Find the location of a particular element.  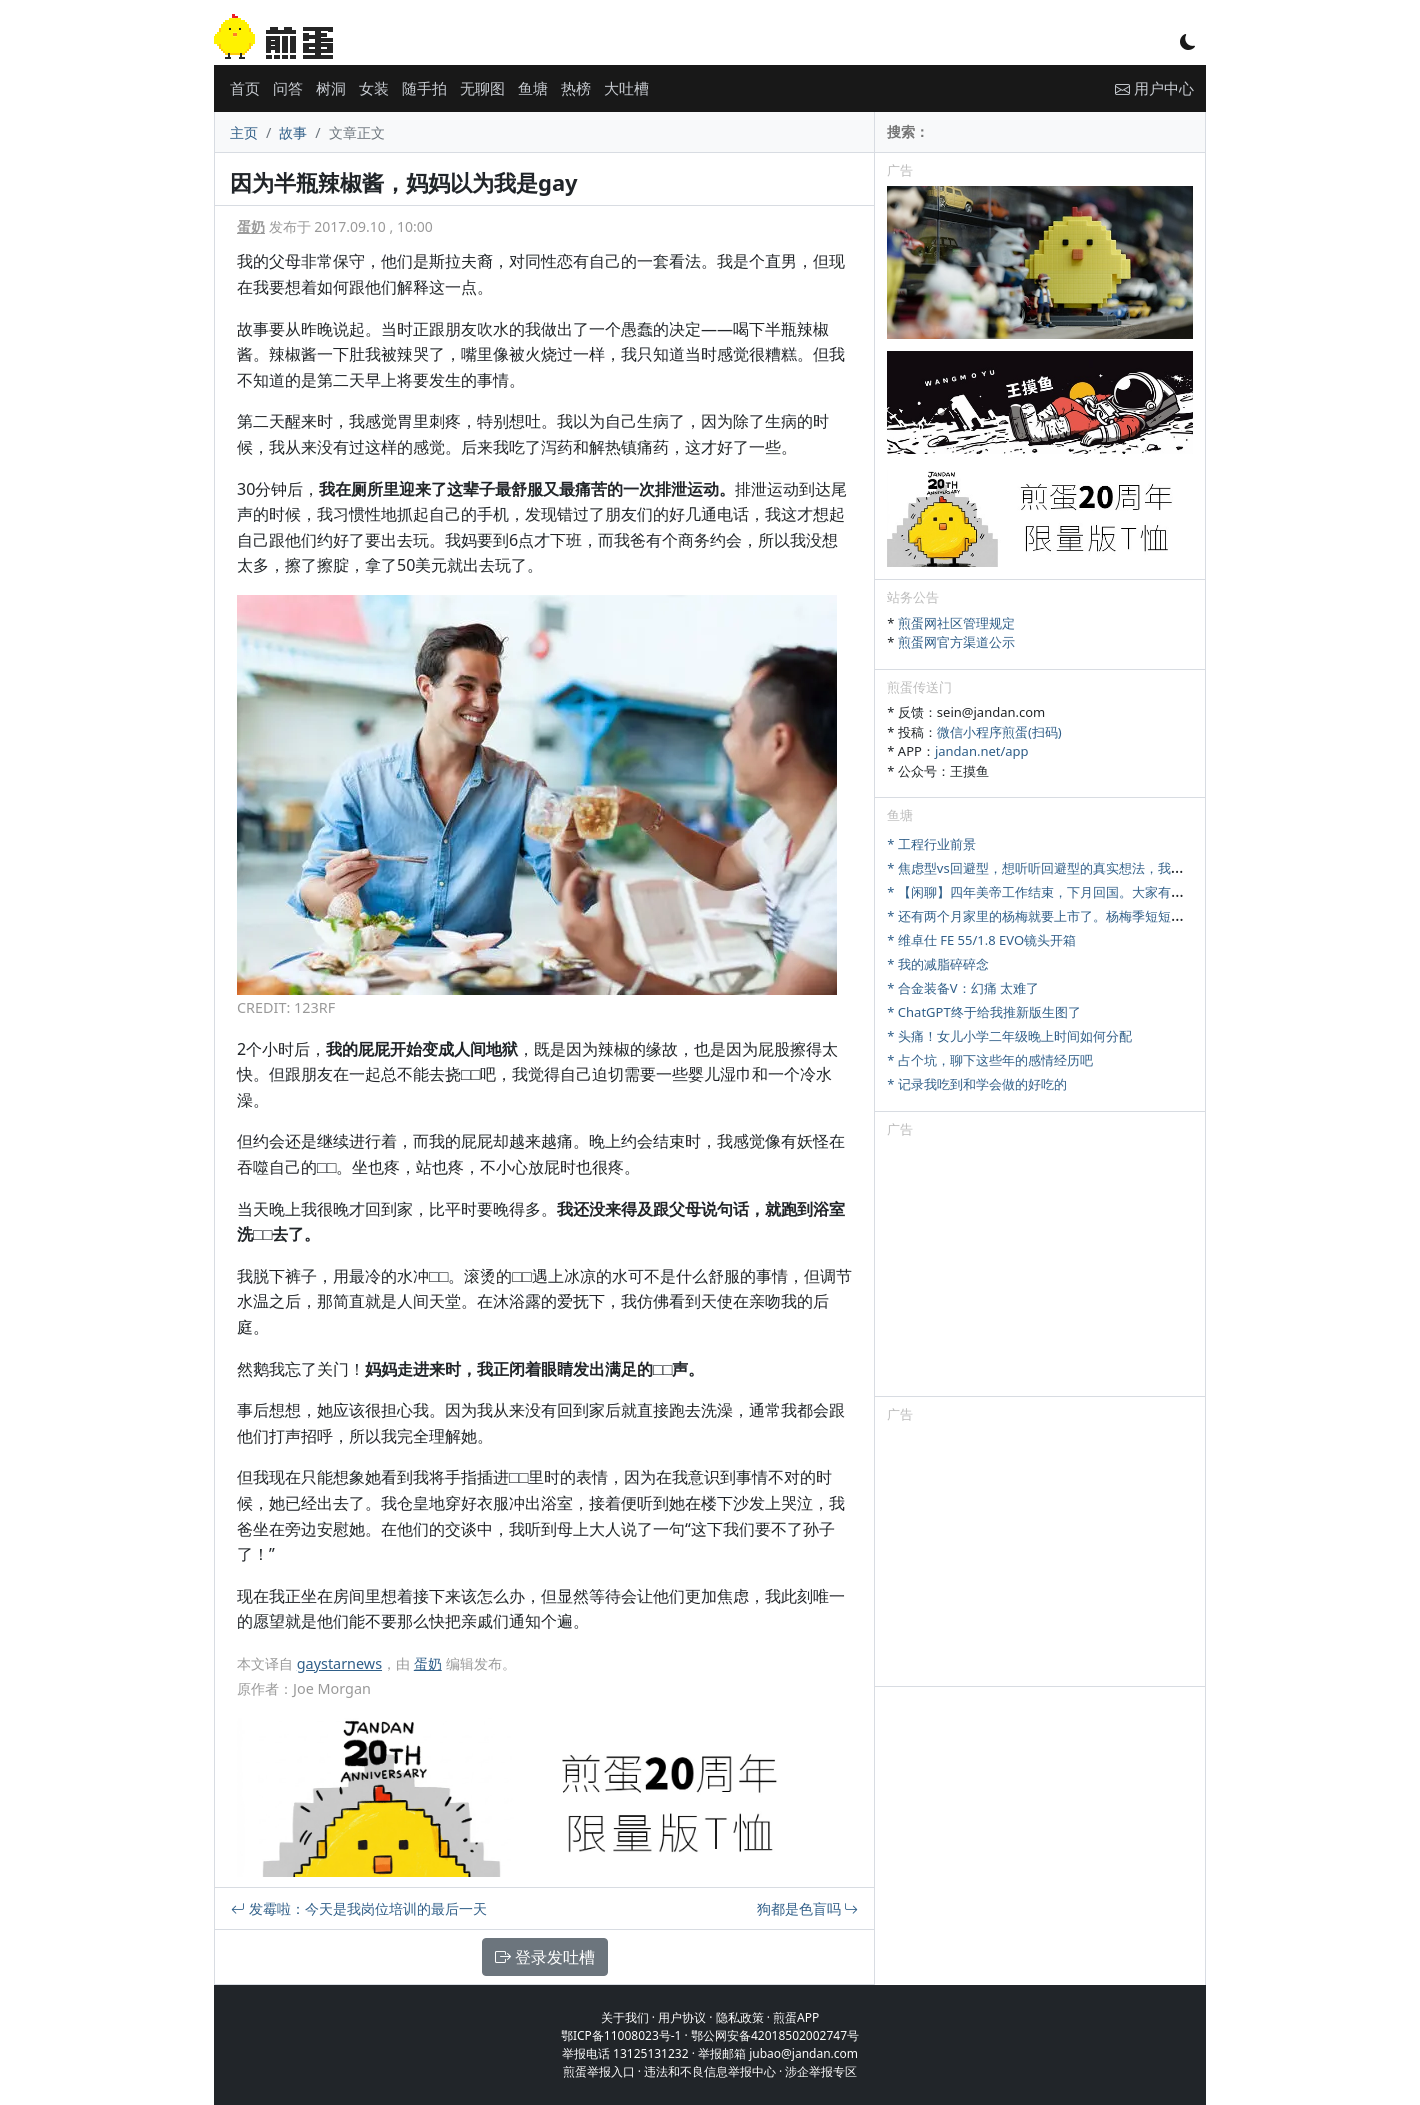

jandan.net/app is located at coordinates (982, 751).